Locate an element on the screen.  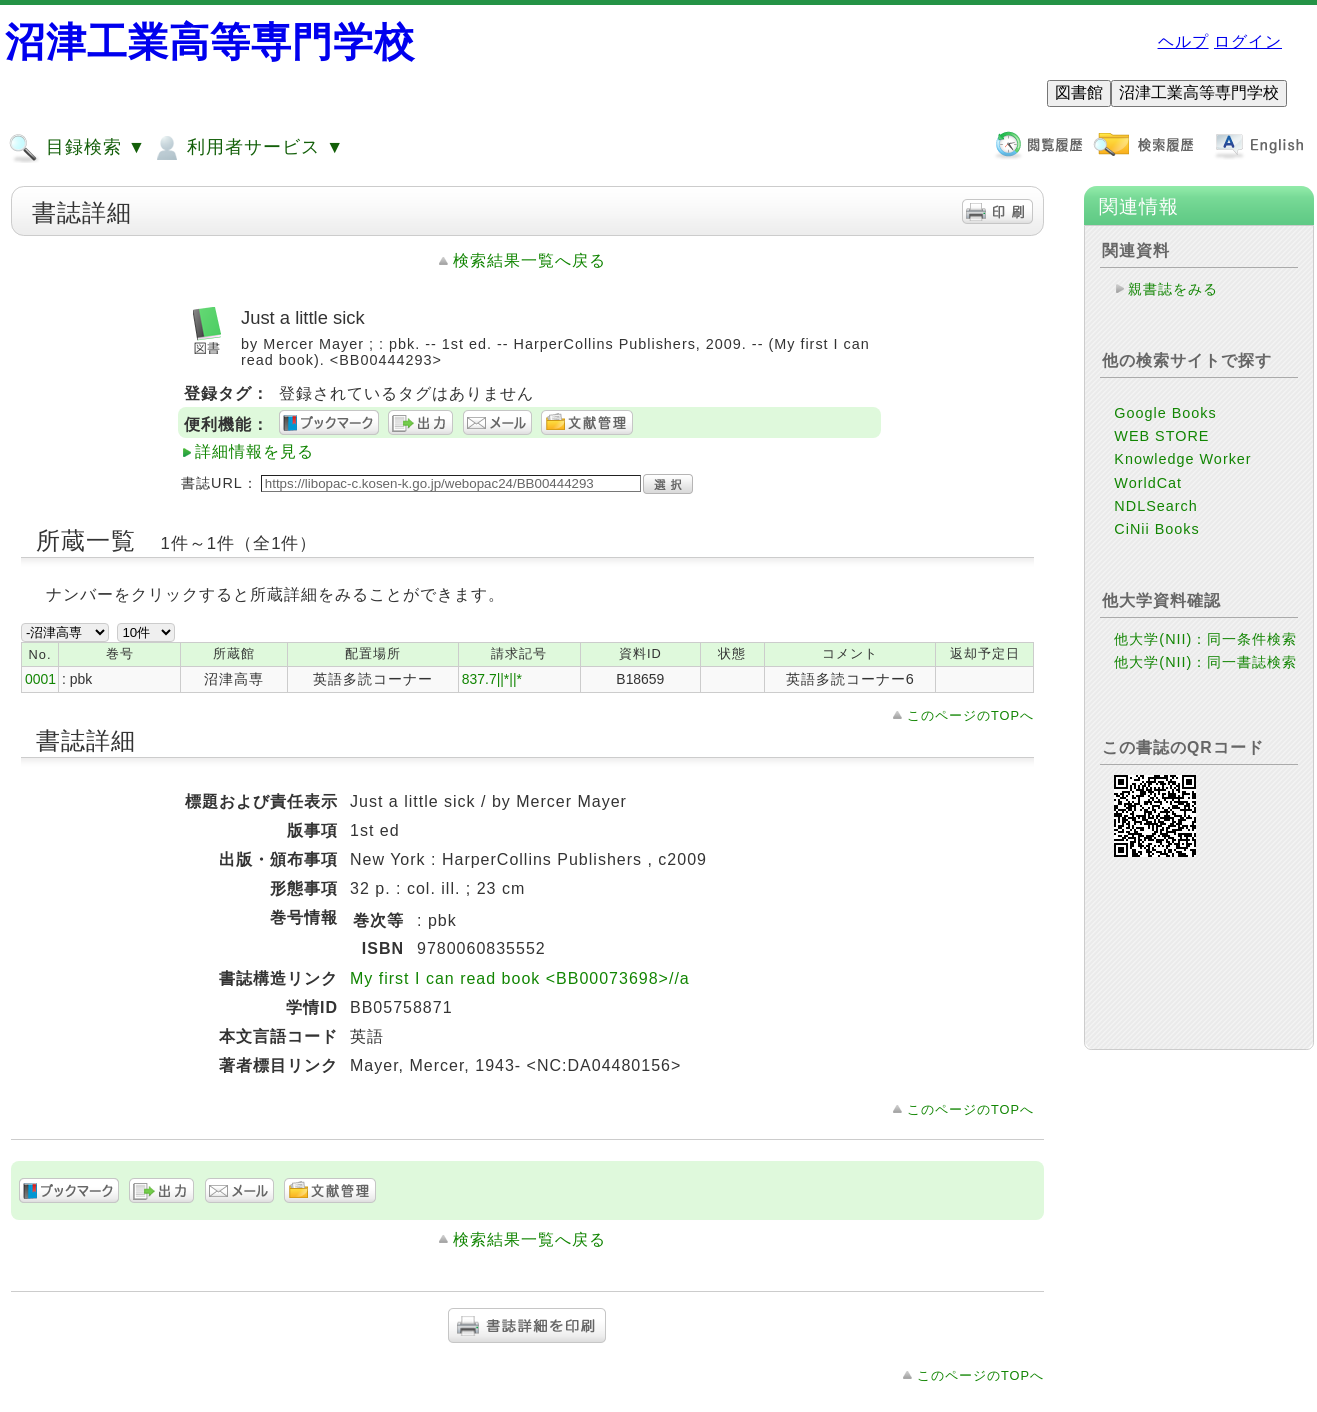
親書誌をみる is located at coordinates (1173, 289).